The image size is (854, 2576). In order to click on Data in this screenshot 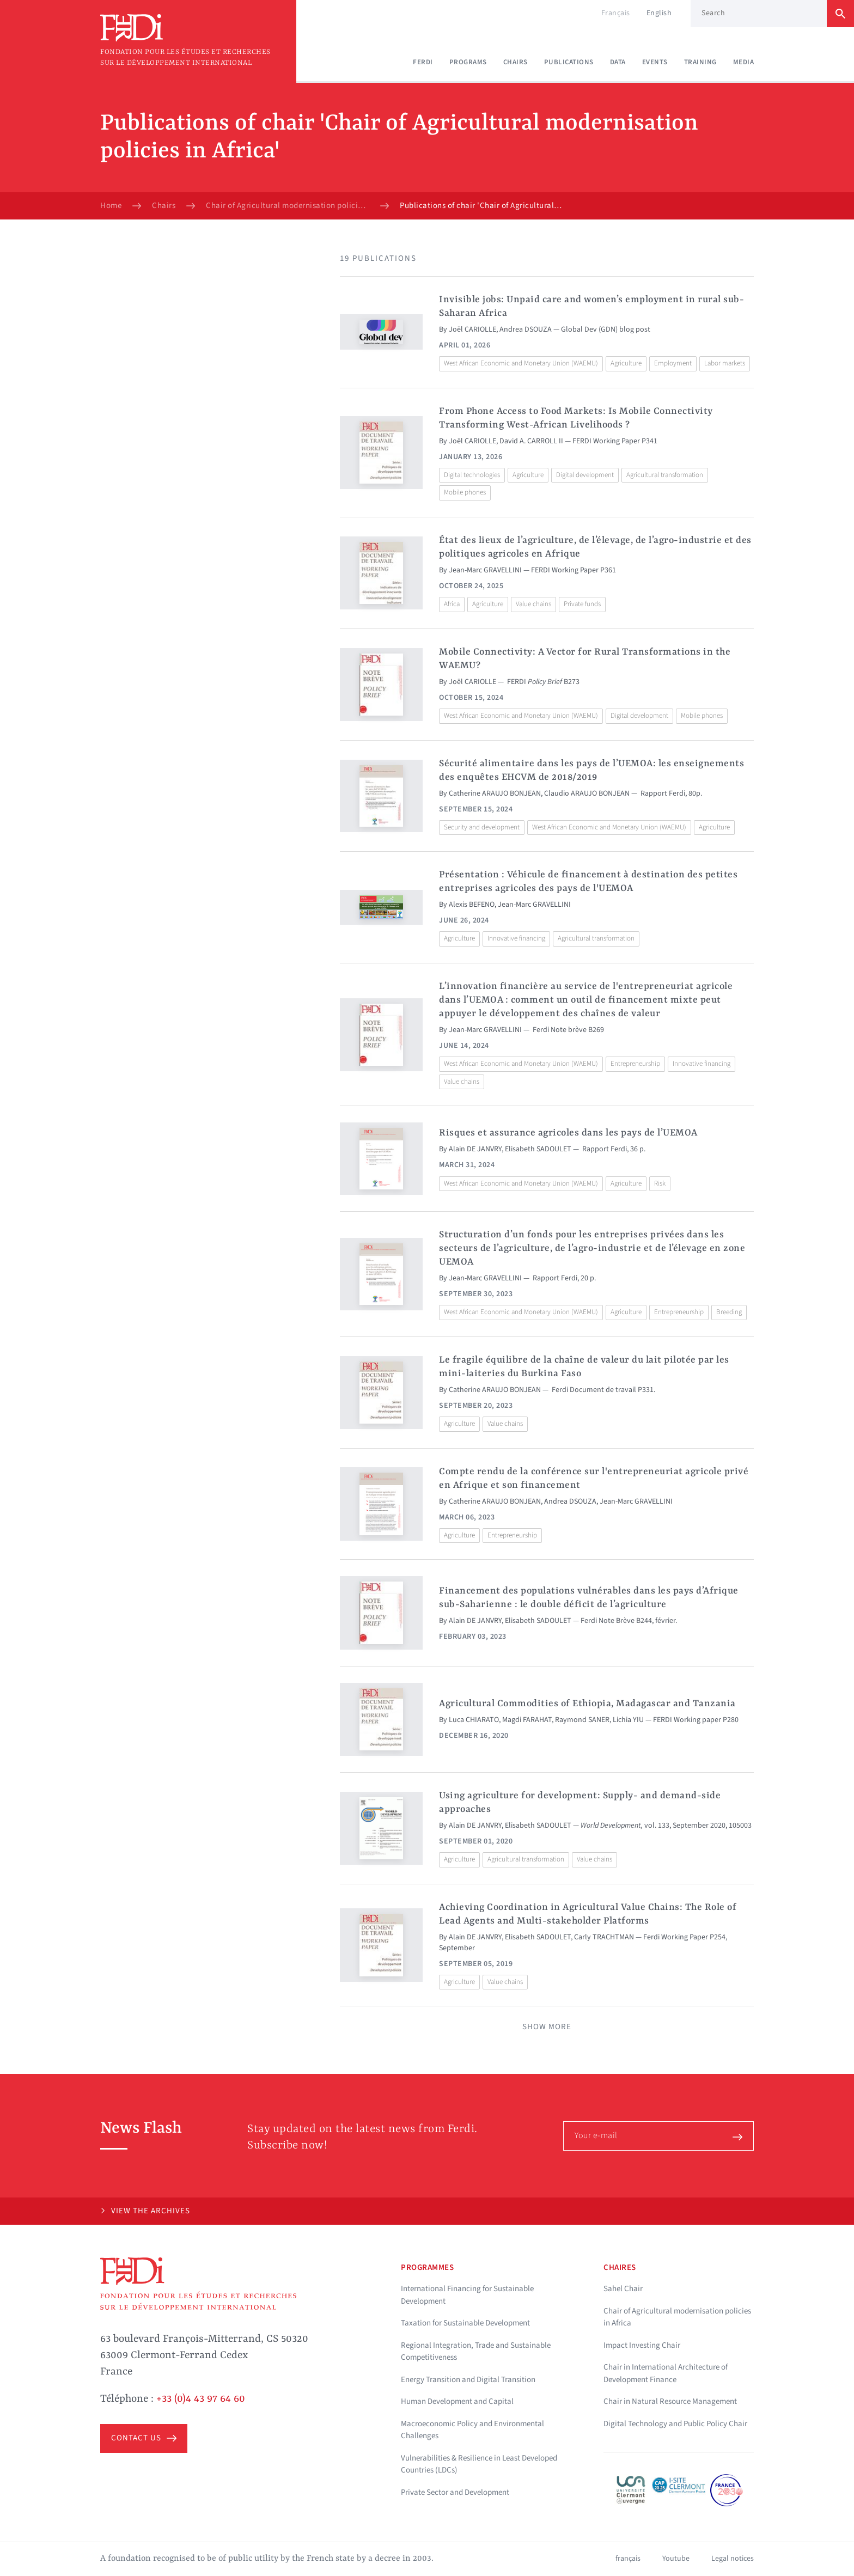, I will do `click(618, 62)`.